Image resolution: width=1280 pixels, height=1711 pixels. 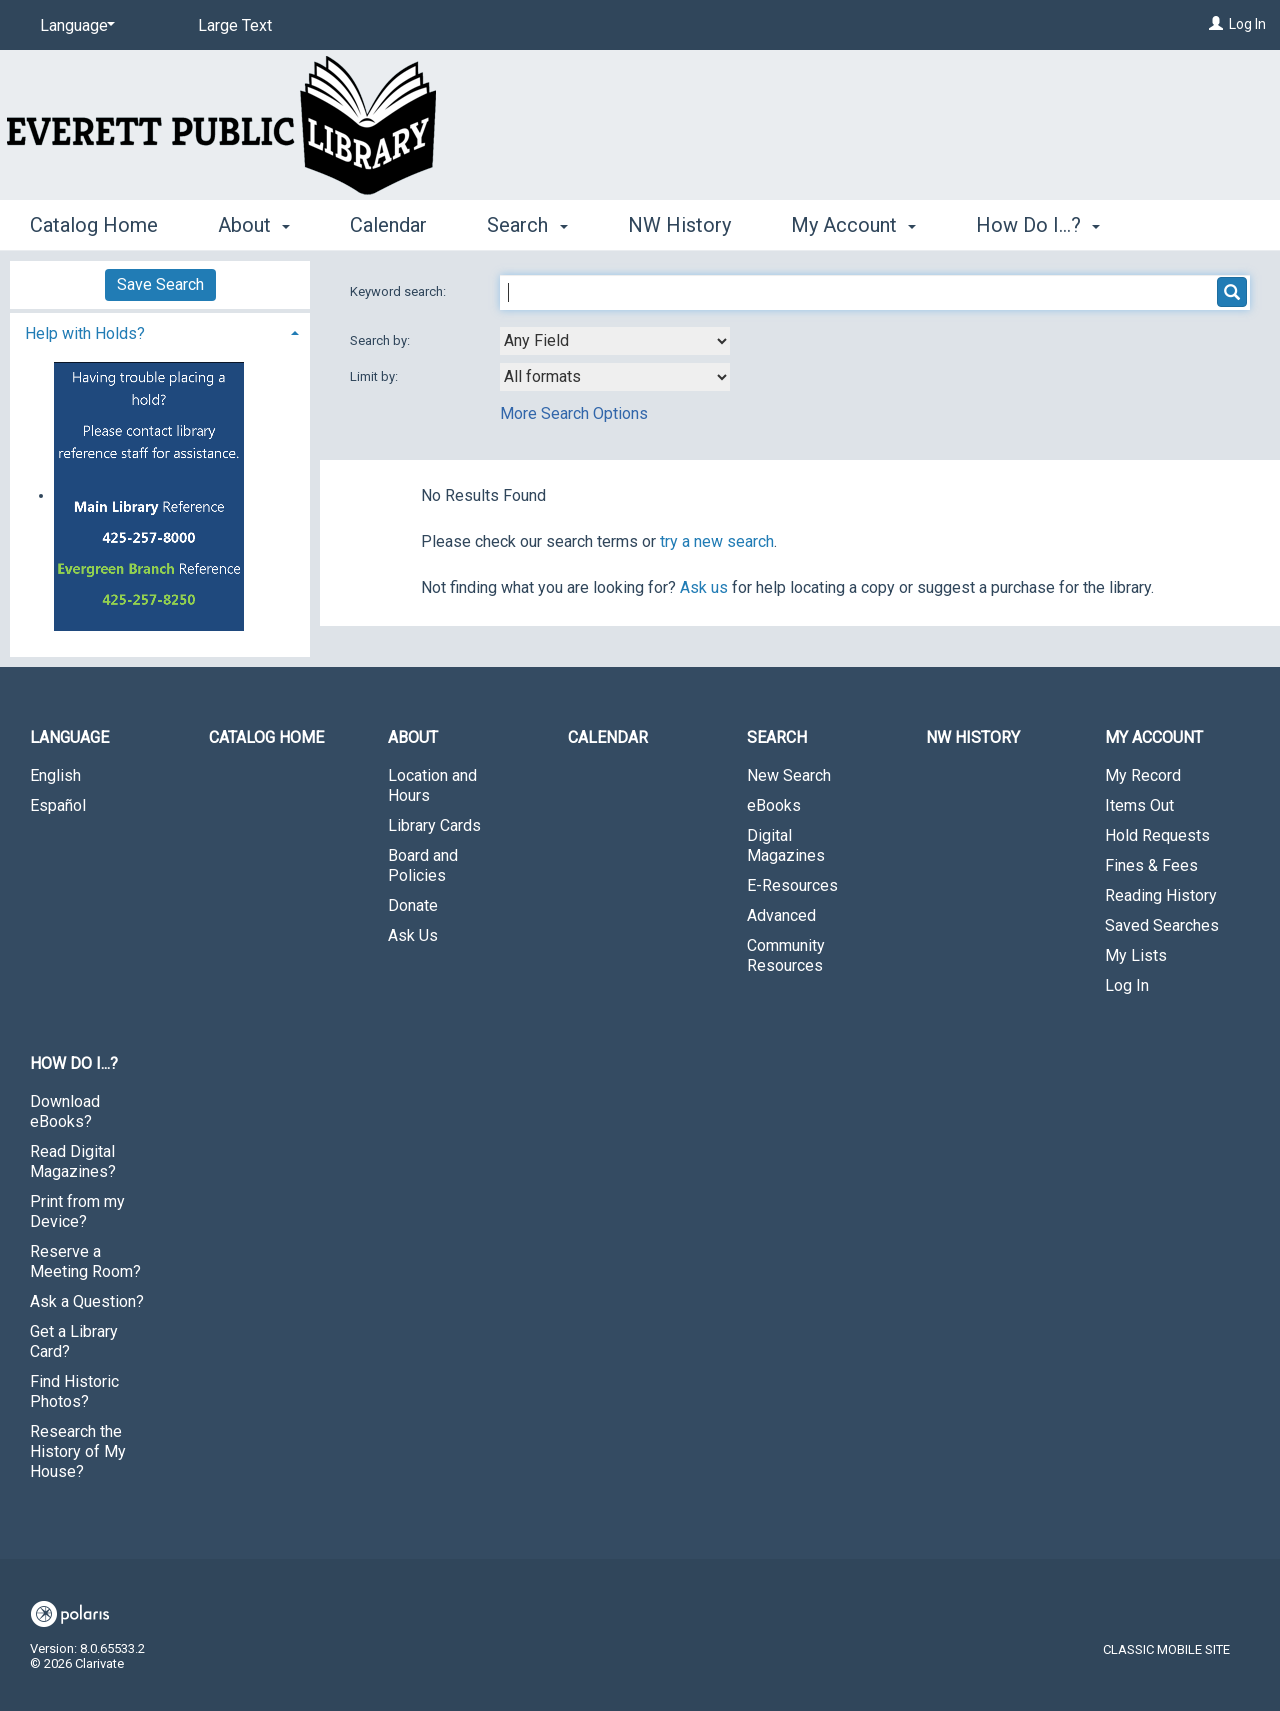 What do you see at coordinates (77, 1211) in the screenshot?
I see `Print from my Device?` at bounding box center [77, 1211].